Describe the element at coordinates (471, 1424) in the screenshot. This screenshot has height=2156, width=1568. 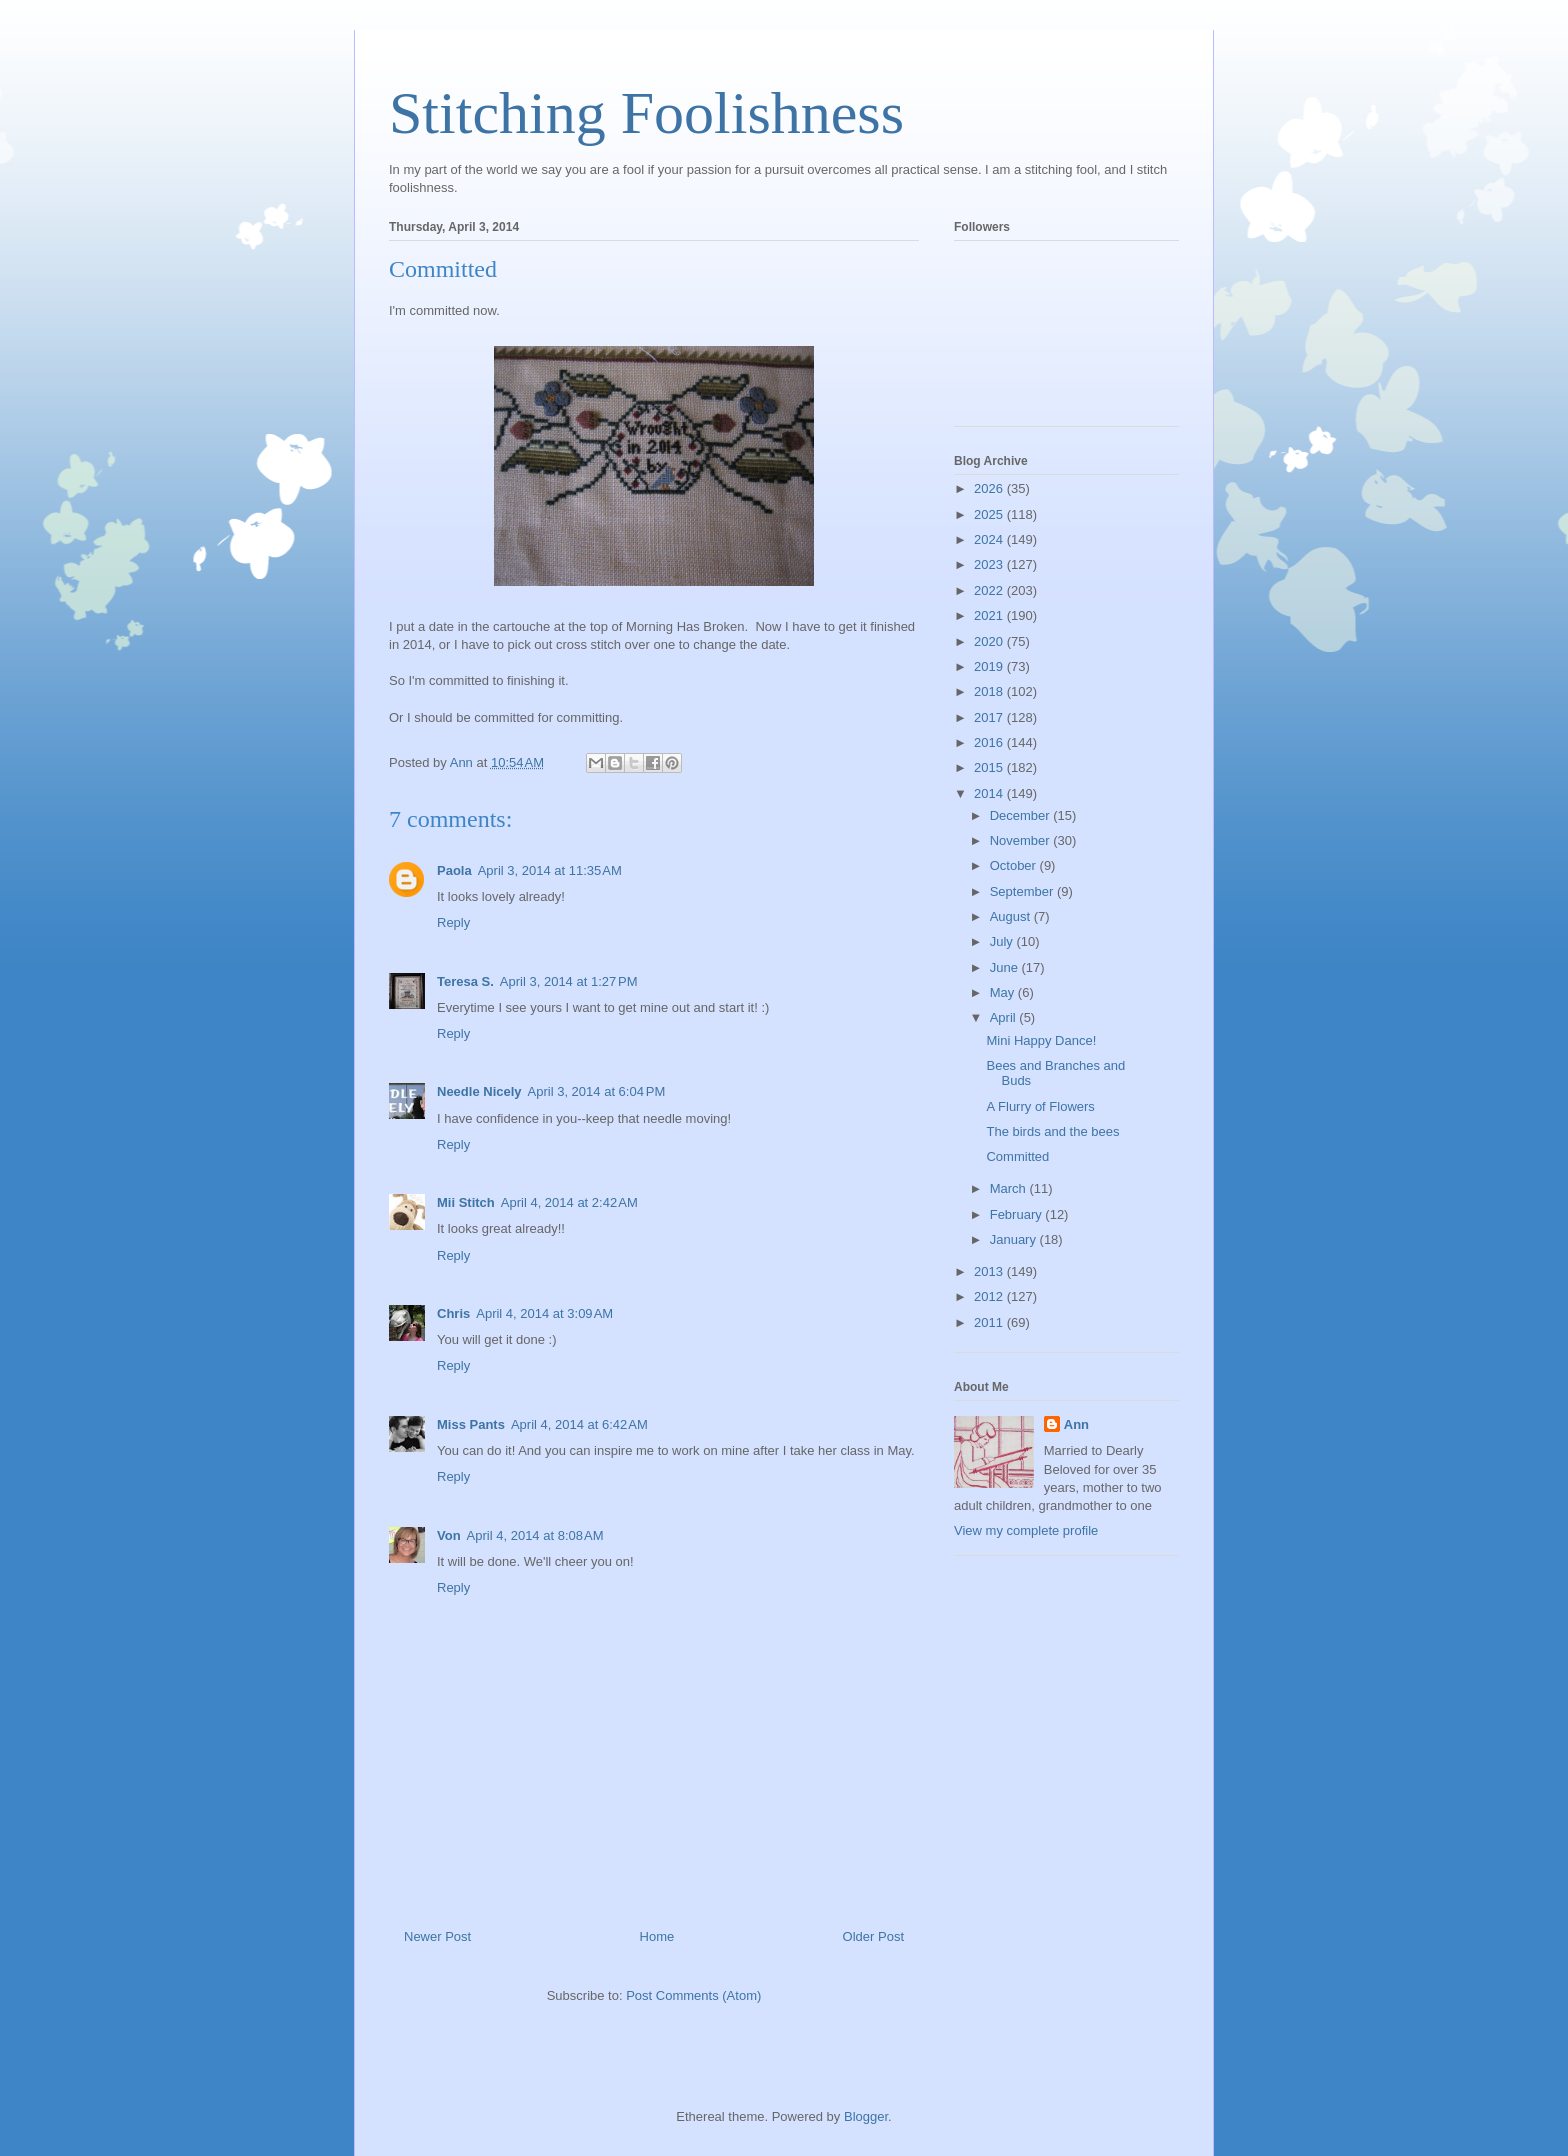
I see `Miss Pants` at that location.